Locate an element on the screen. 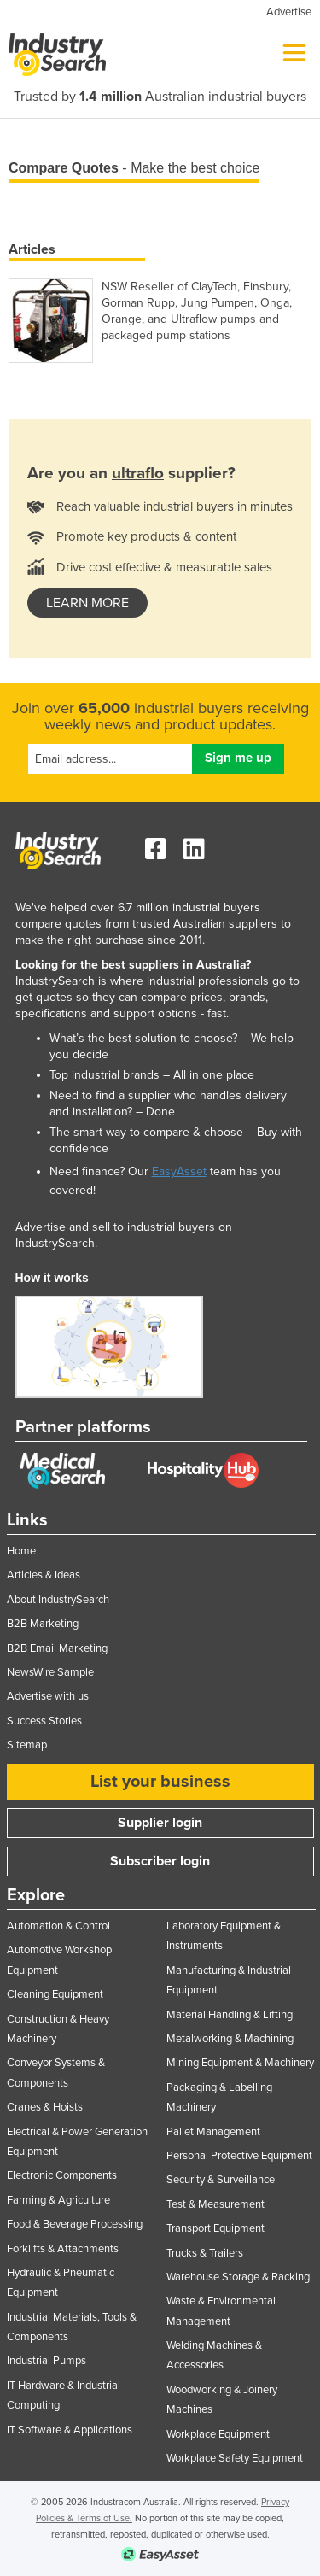 The image size is (320, 2576). Articles & Ideas is located at coordinates (43, 1575).